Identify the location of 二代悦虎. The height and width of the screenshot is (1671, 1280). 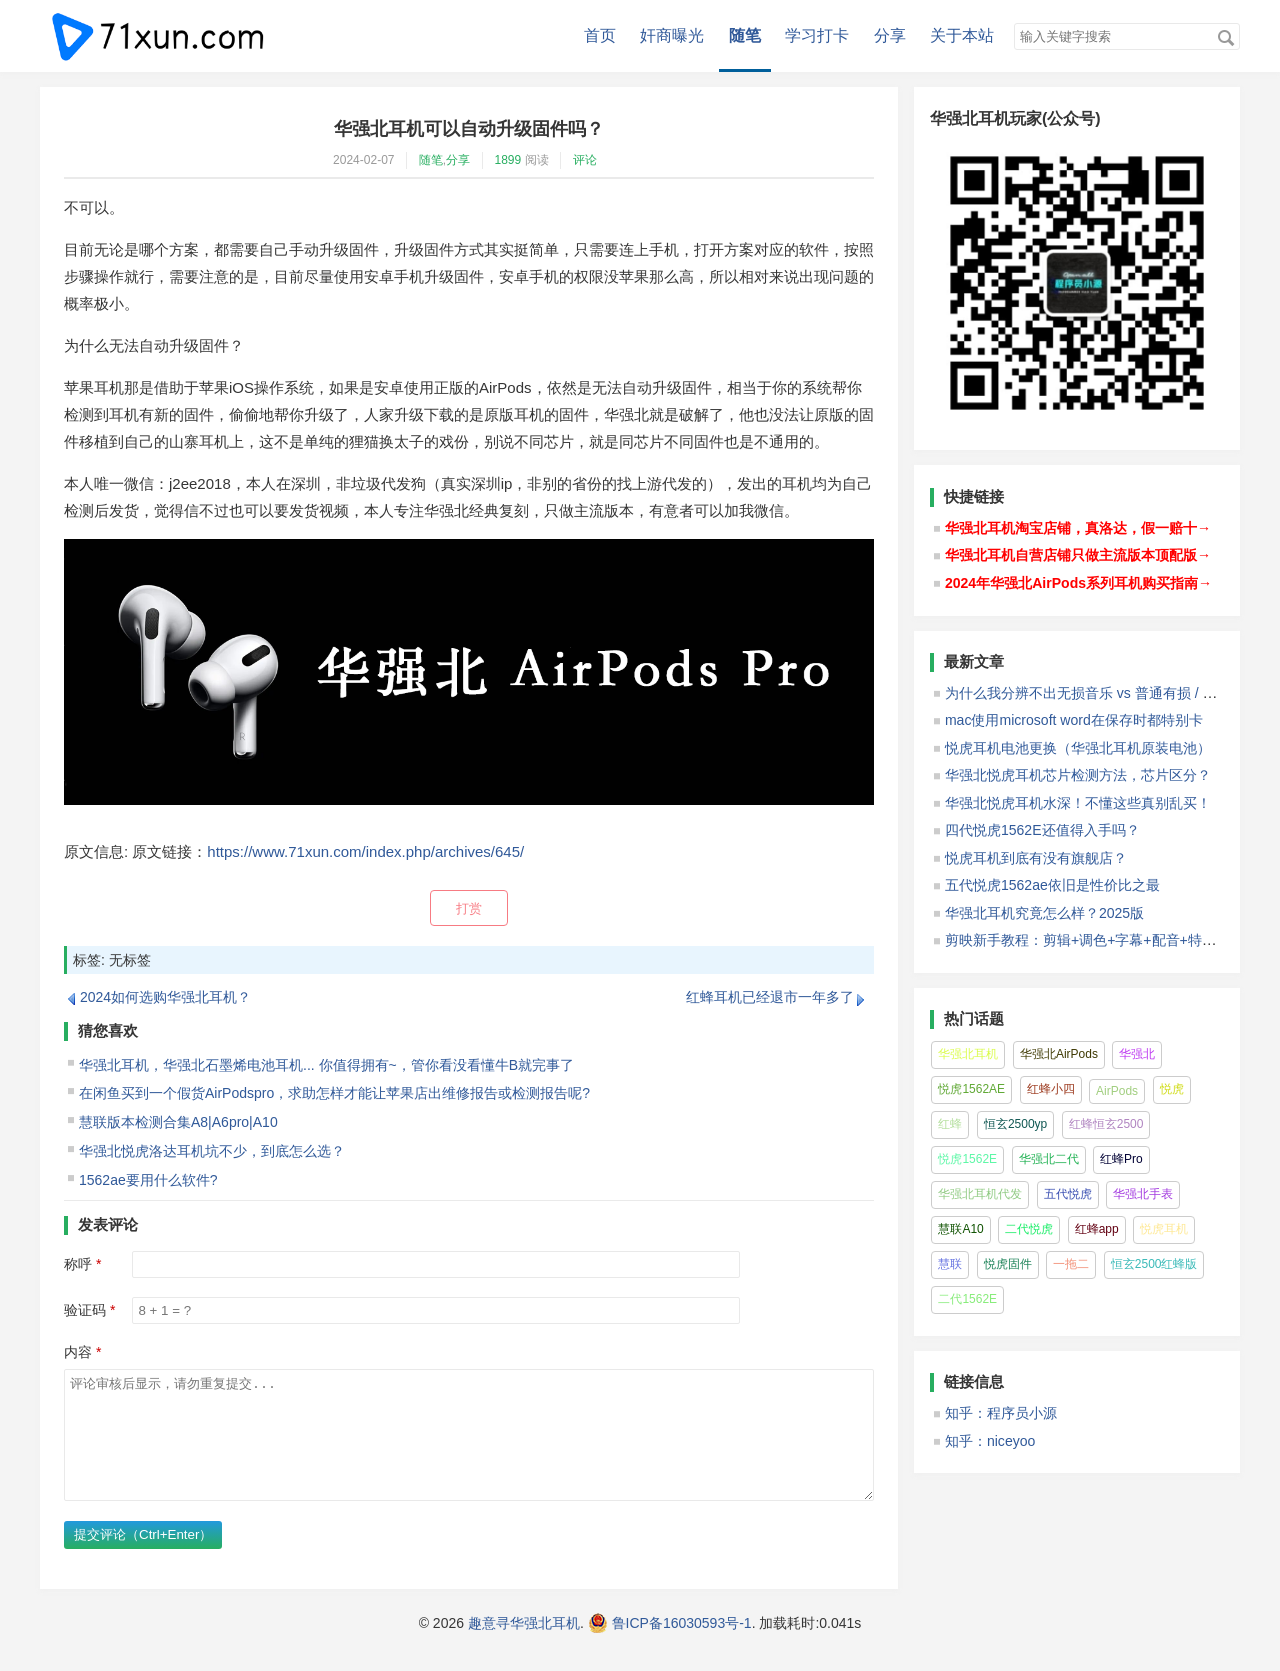
(1029, 1229).